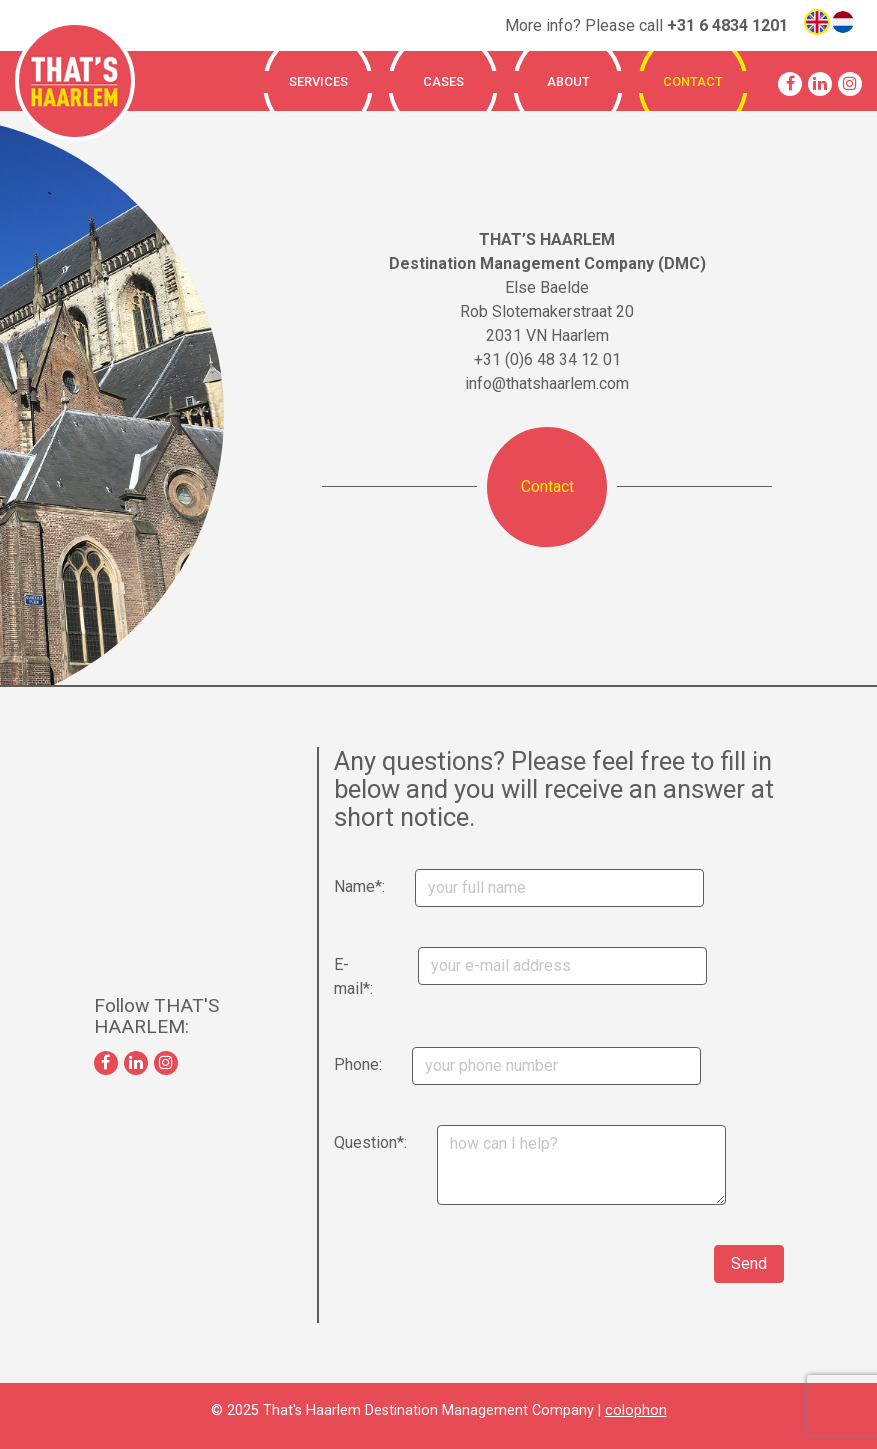 Image resolution: width=877 pixels, height=1449 pixels. What do you see at coordinates (636, 1410) in the screenshot?
I see `colophon` at bounding box center [636, 1410].